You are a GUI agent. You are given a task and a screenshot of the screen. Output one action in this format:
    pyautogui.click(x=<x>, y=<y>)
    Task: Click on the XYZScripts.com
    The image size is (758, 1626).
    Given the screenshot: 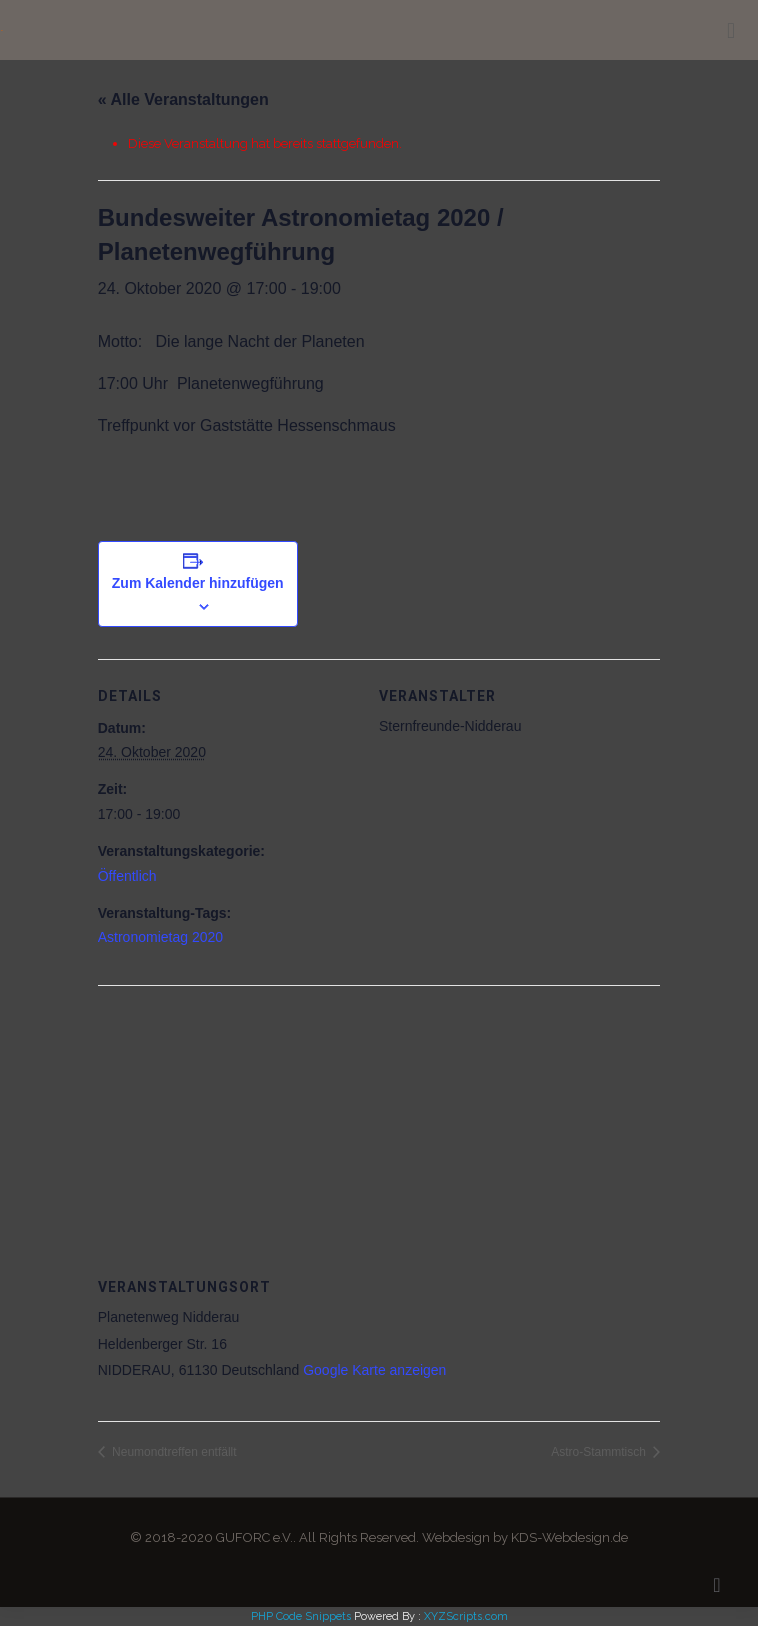 What is the action you would take?
    pyautogui.click(x=466, y=1616)
    